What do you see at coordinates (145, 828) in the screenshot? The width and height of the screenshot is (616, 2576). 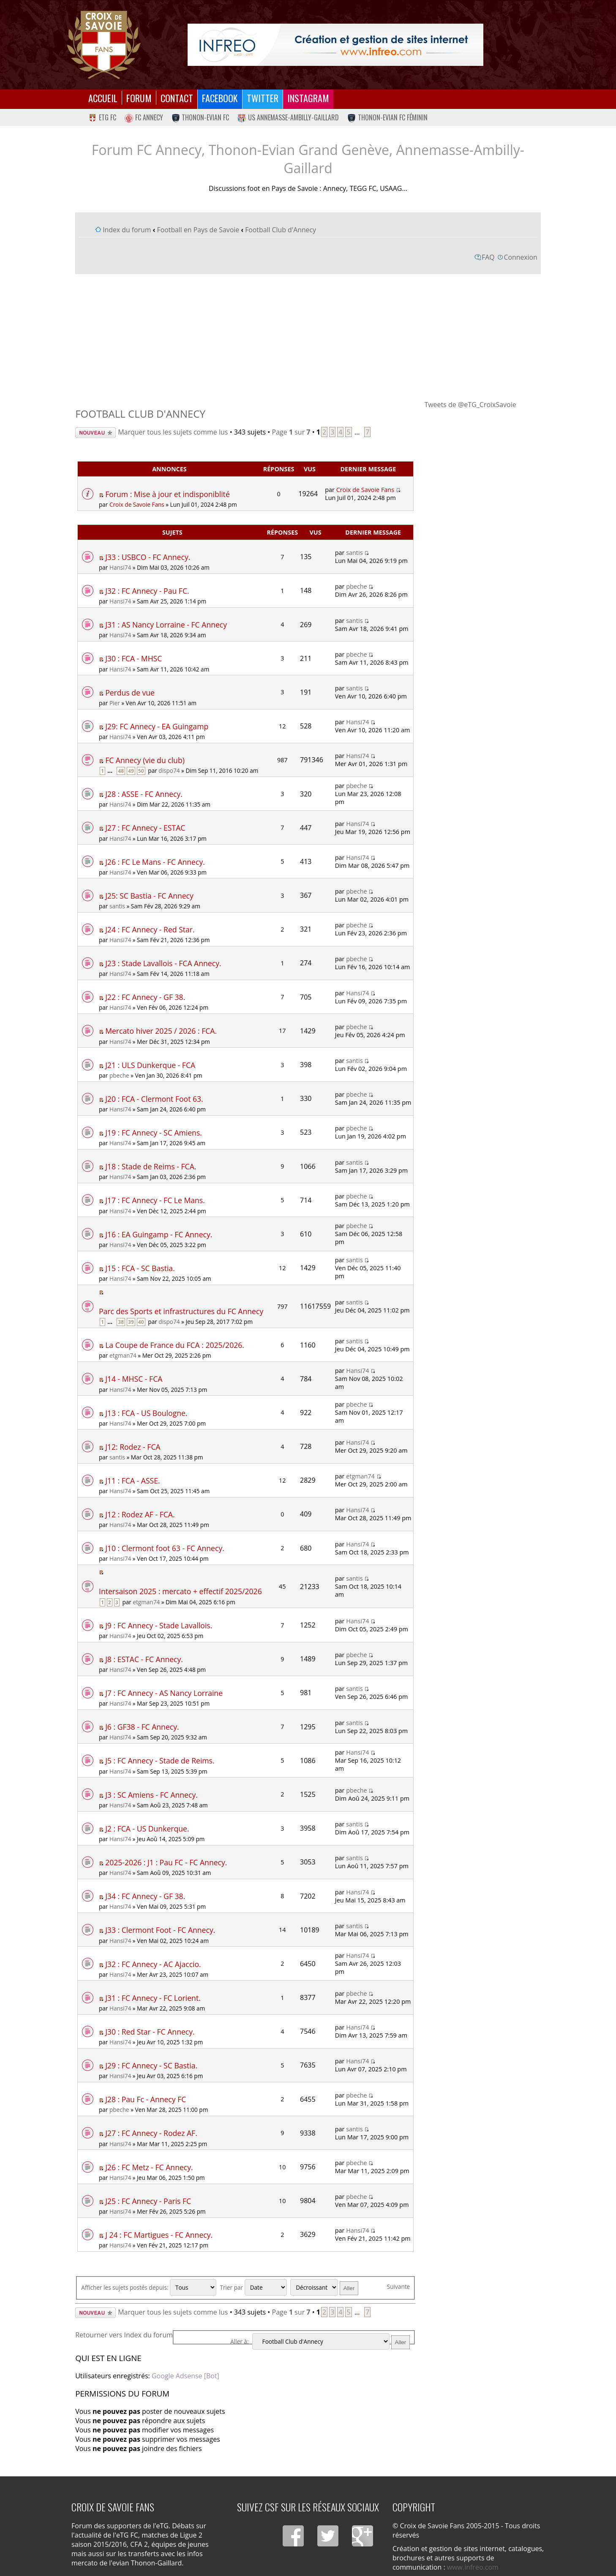 I see `J27 : FC Annecy - ESTAC` at bounding box center [145, 828].